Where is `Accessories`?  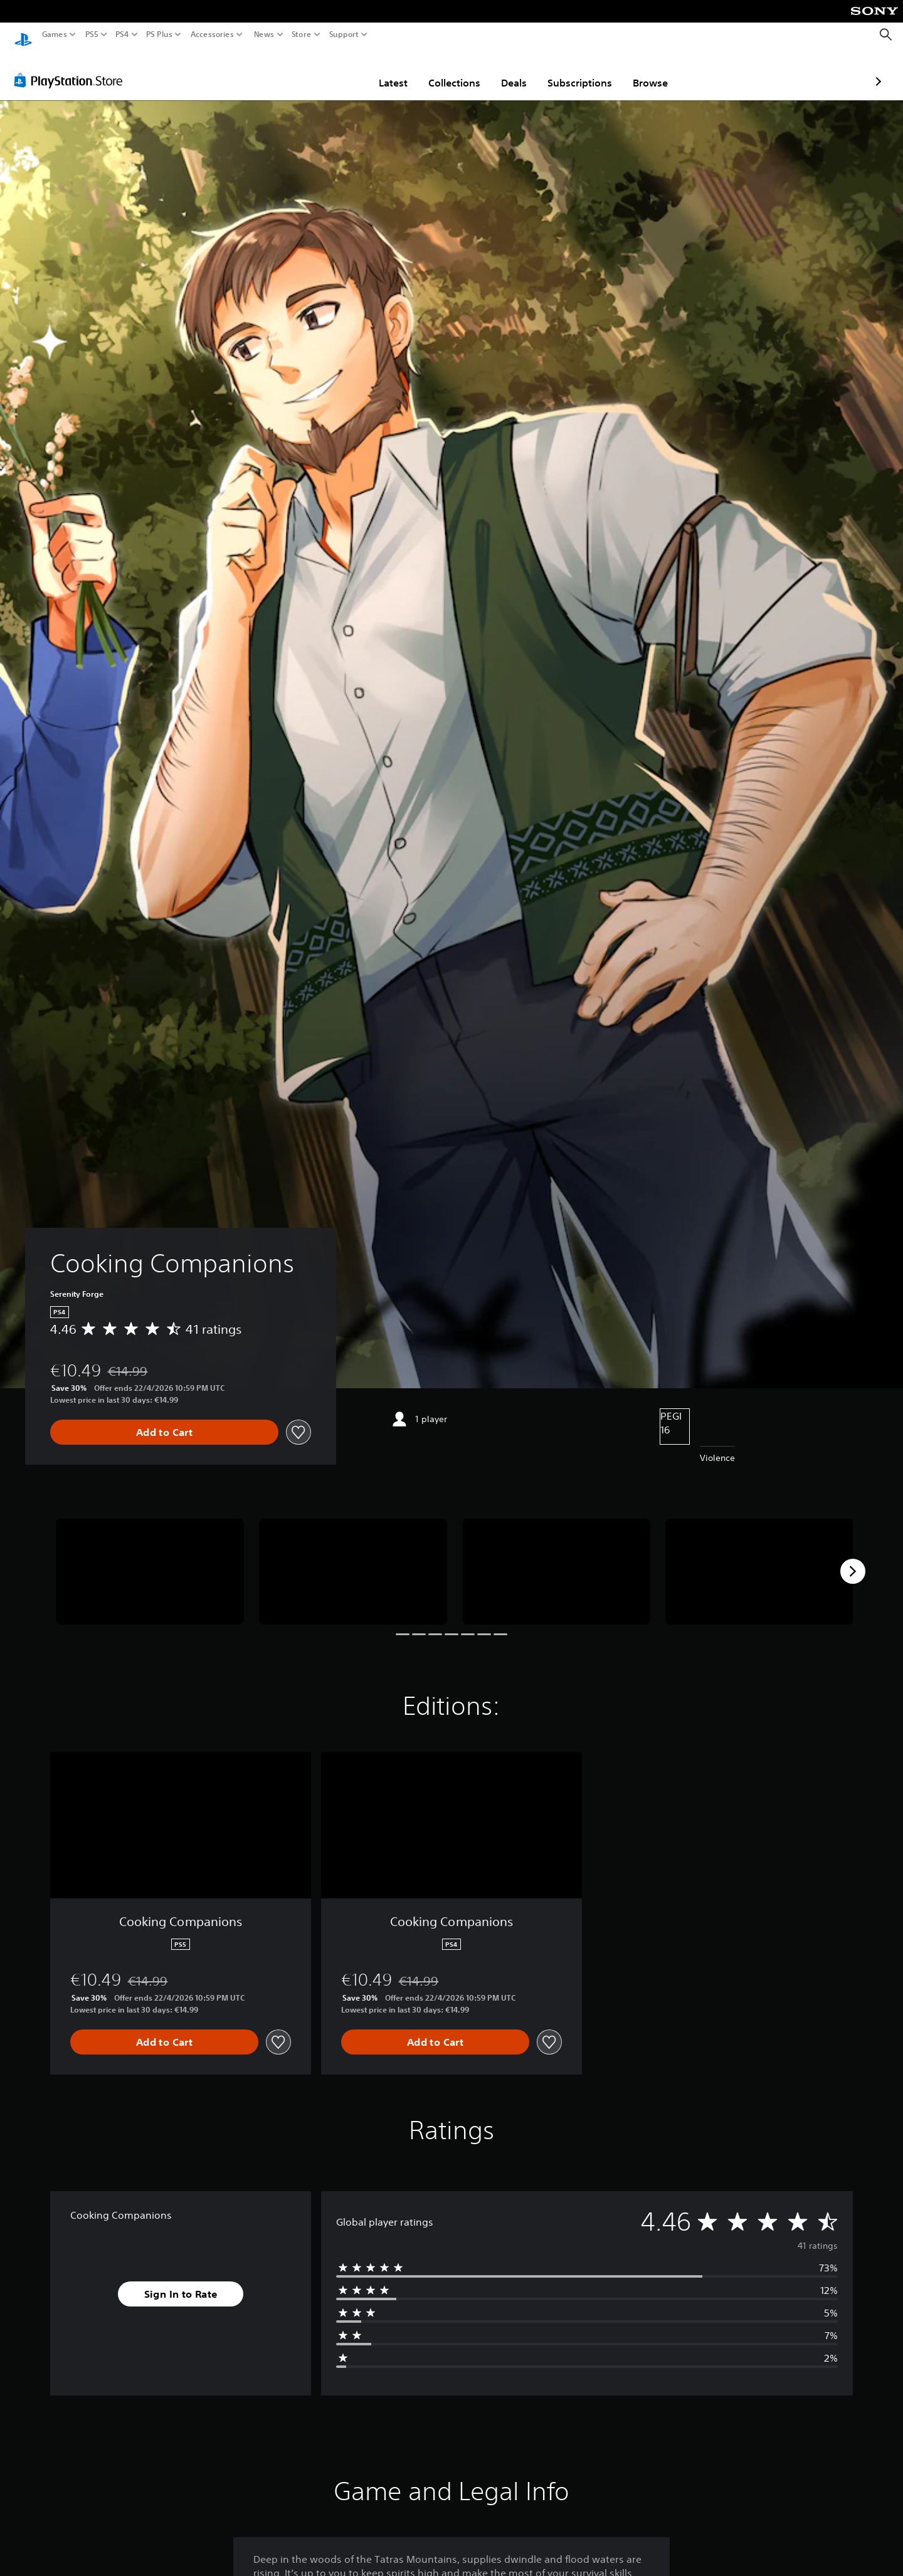
Accessories is located at coordinates (212, 34).